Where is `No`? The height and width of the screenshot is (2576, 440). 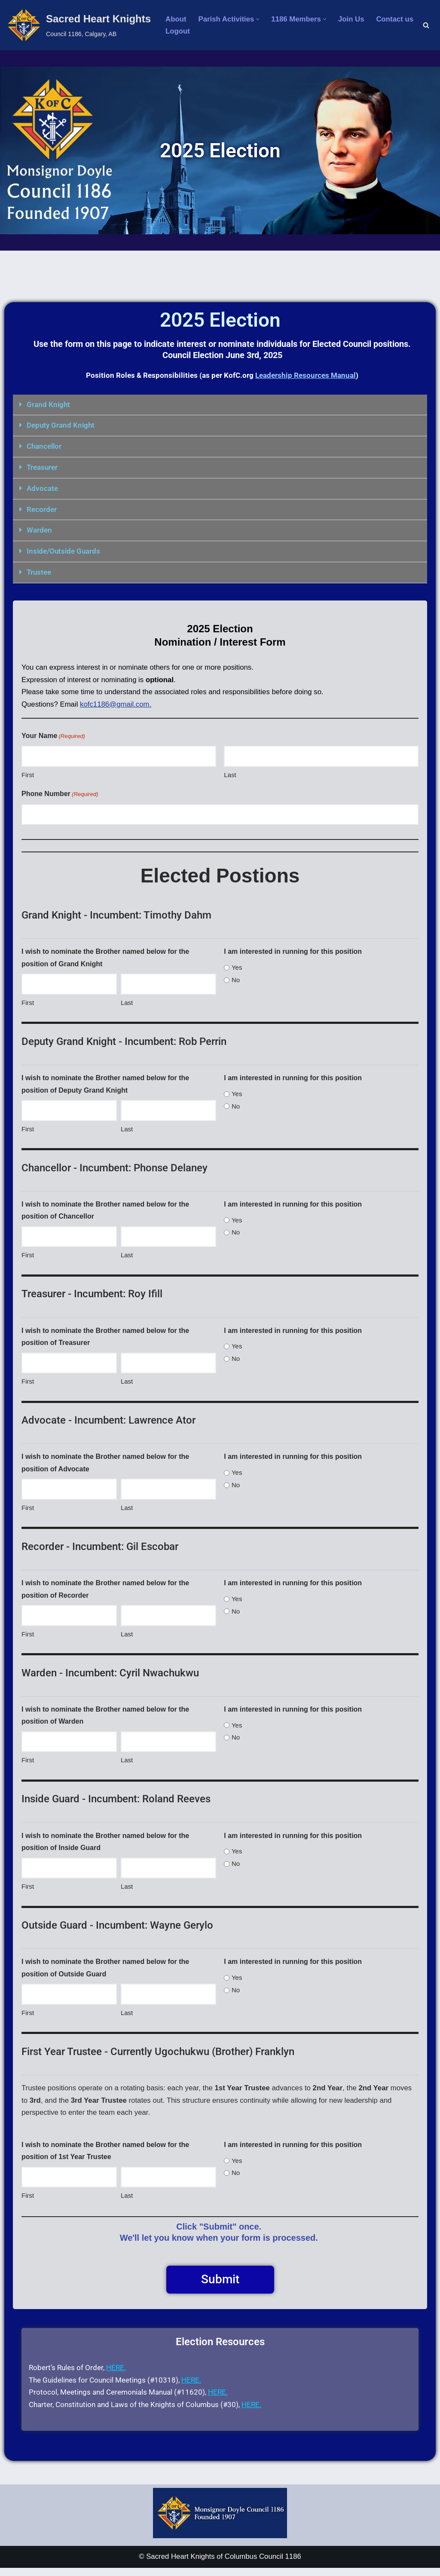 No is located at coordinates (236, 979).